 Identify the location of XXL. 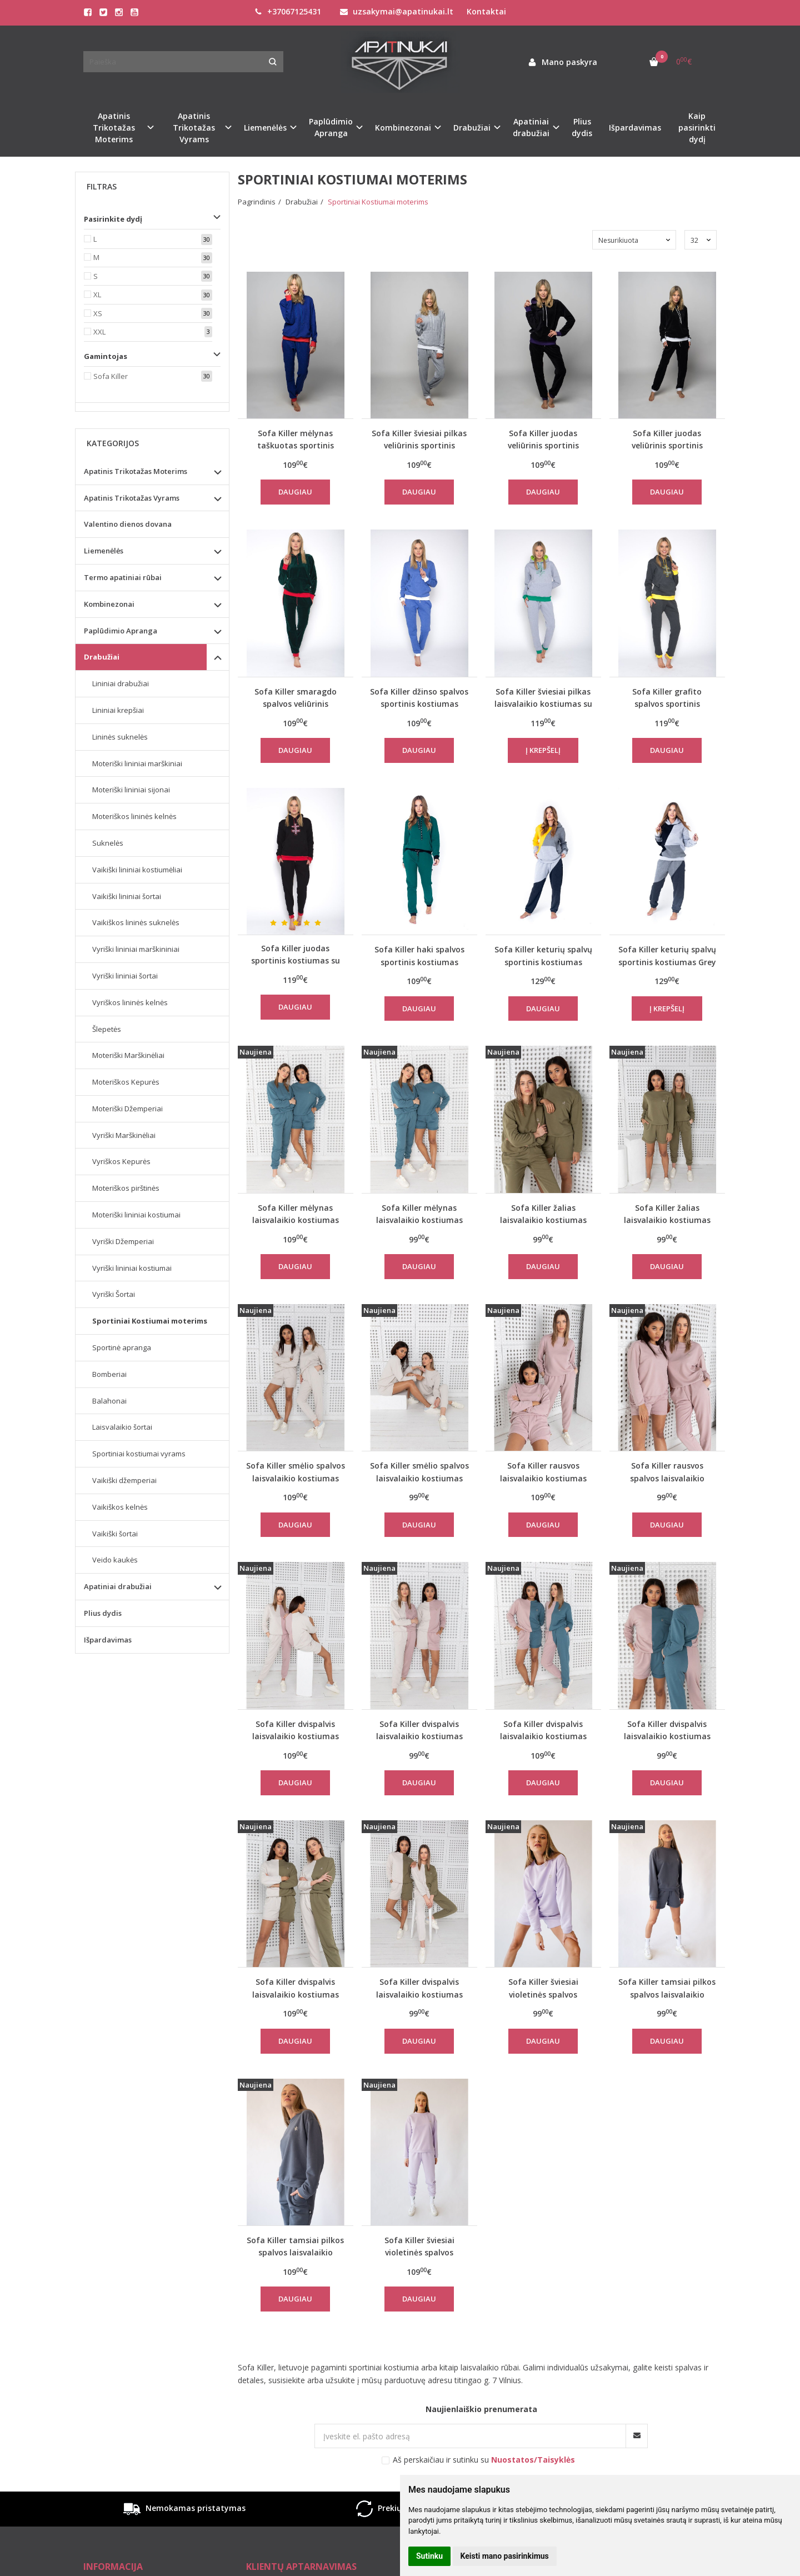
(99, 332).